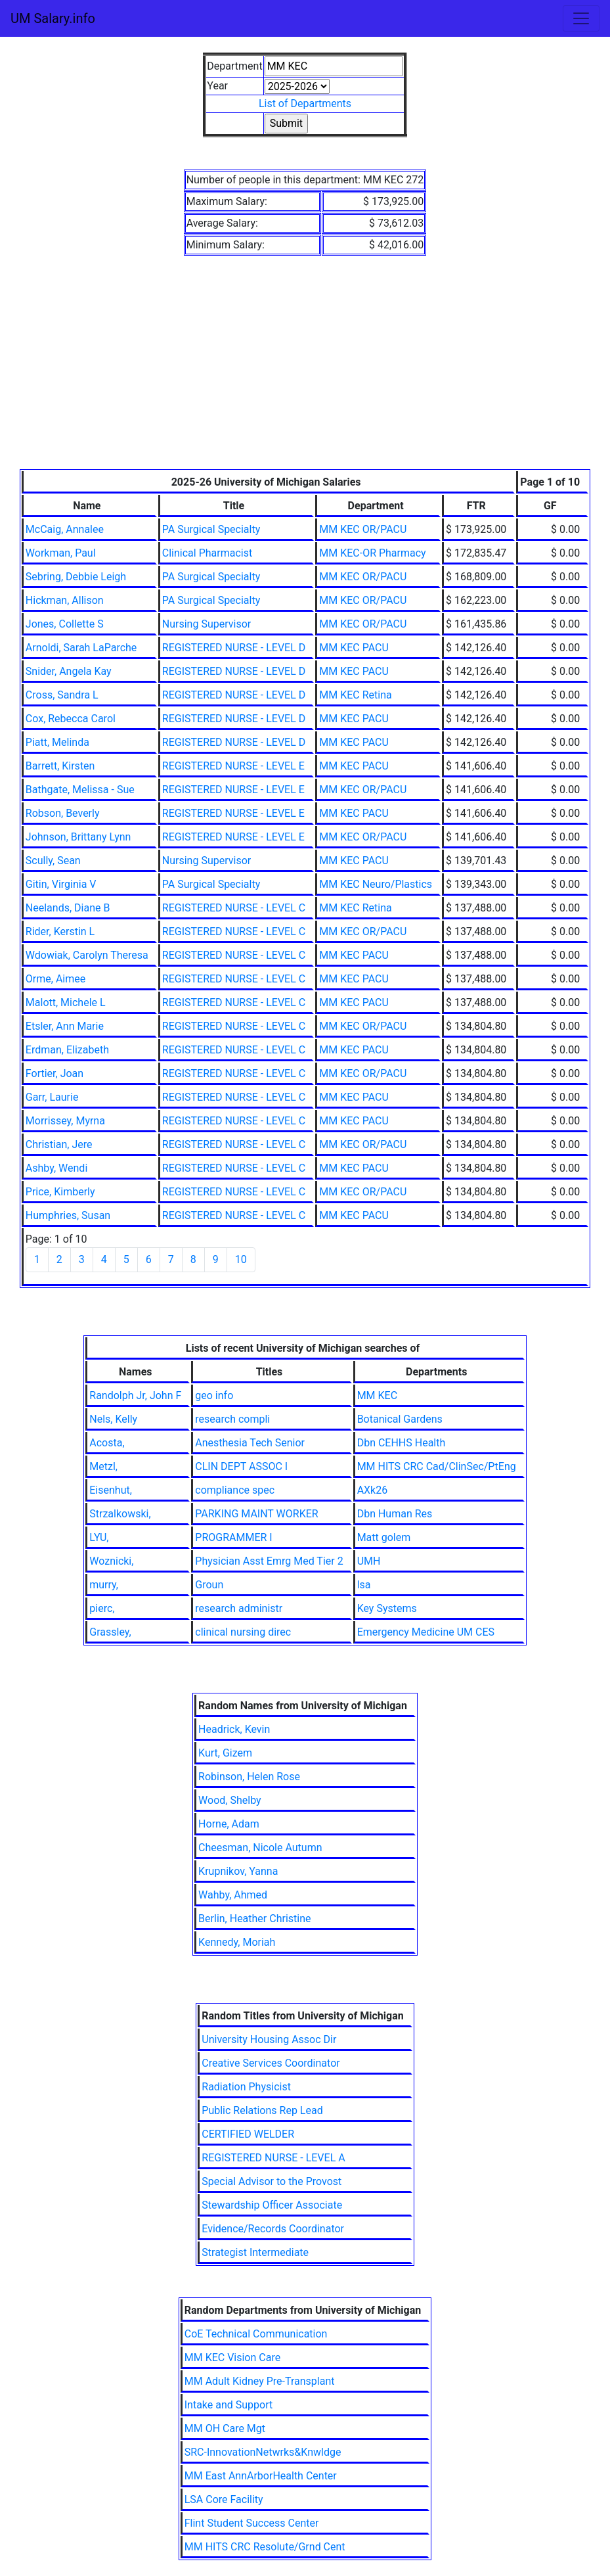  Describe the element at coordinates (113, 1419) in the screenshot. I see `Nels, Kelly` at that location.